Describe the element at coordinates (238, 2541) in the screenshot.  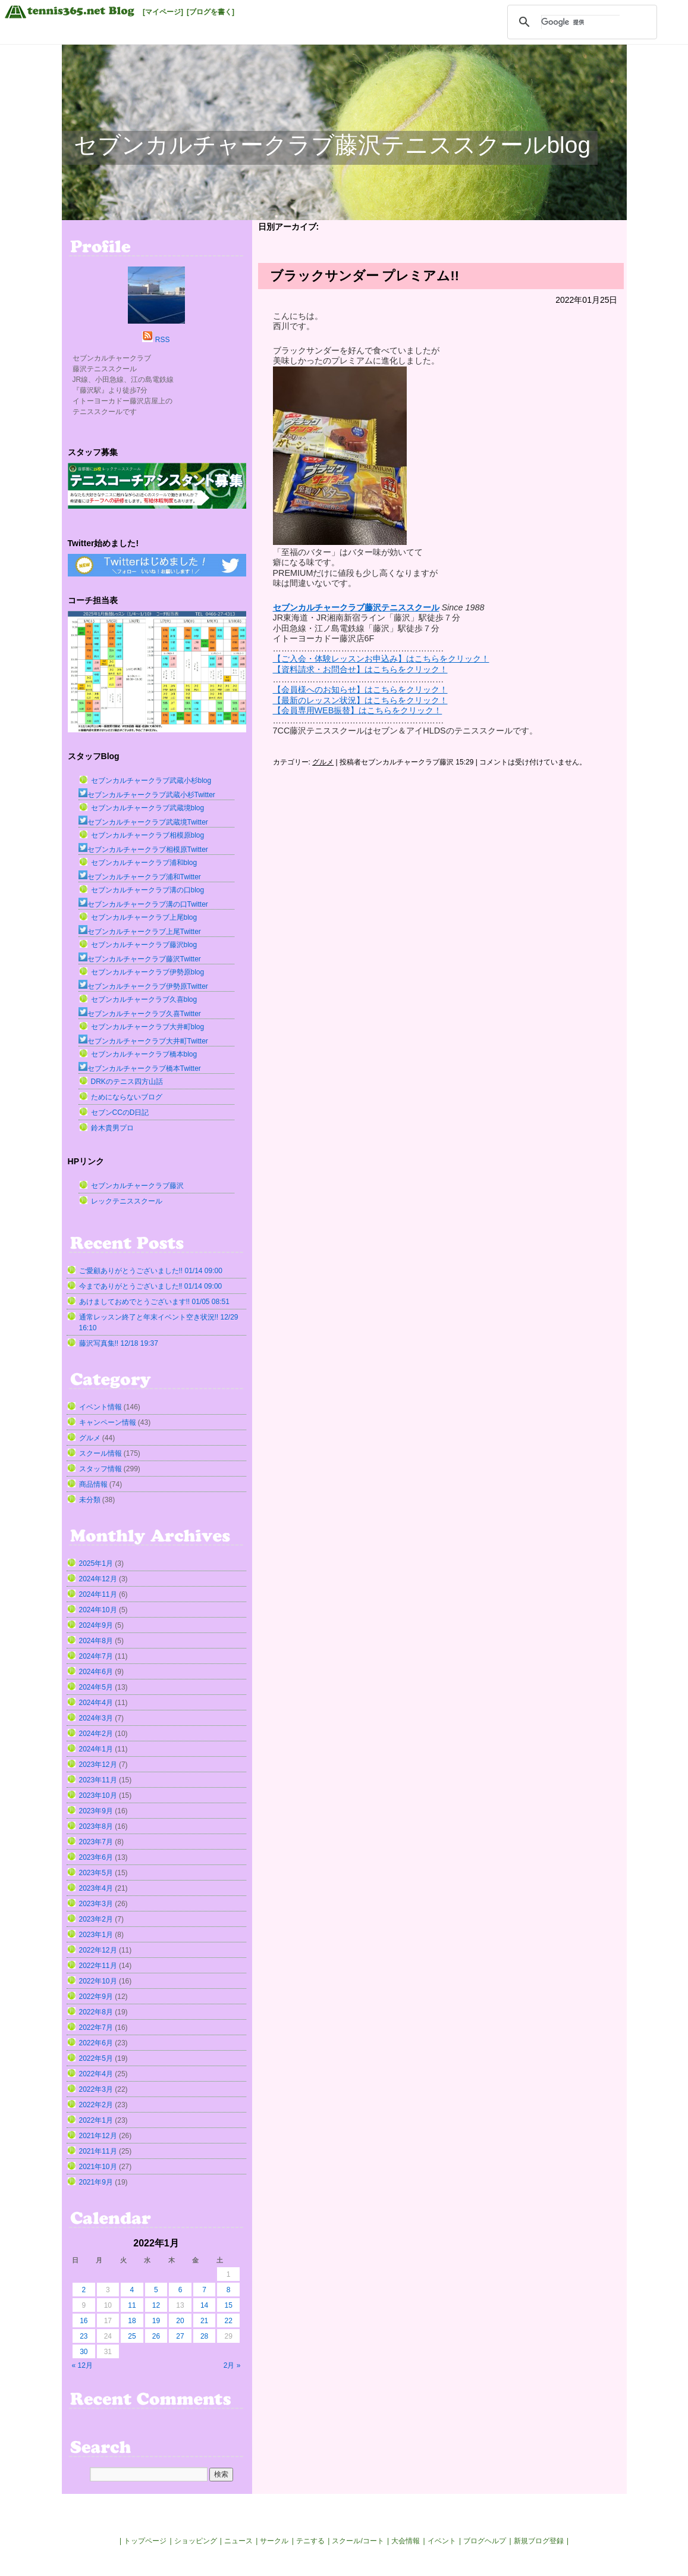
I see `ニュース` at that location.